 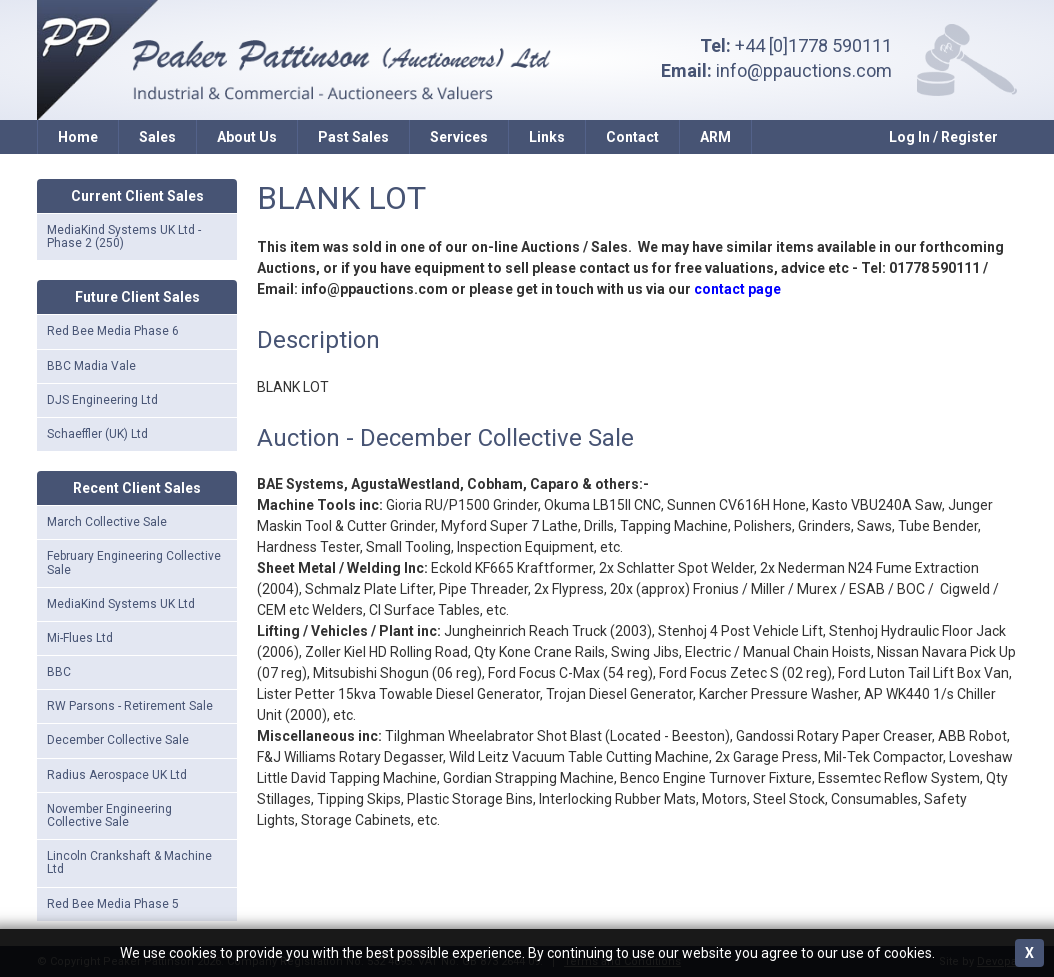 What do you see at coordinates (80, 638) in the screenshot?
I see `Mi-Flues Ltd` at bounding box center [80, 638].